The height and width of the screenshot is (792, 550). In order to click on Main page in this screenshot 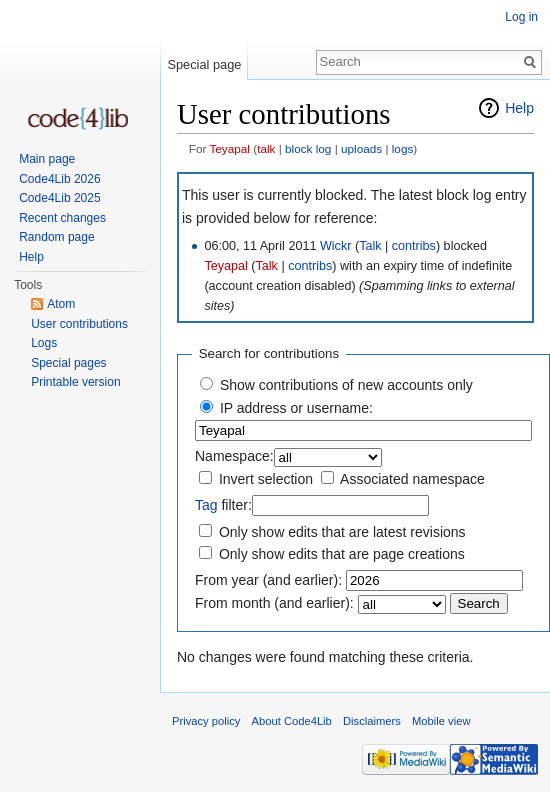, I will do `click(47, 159)`.